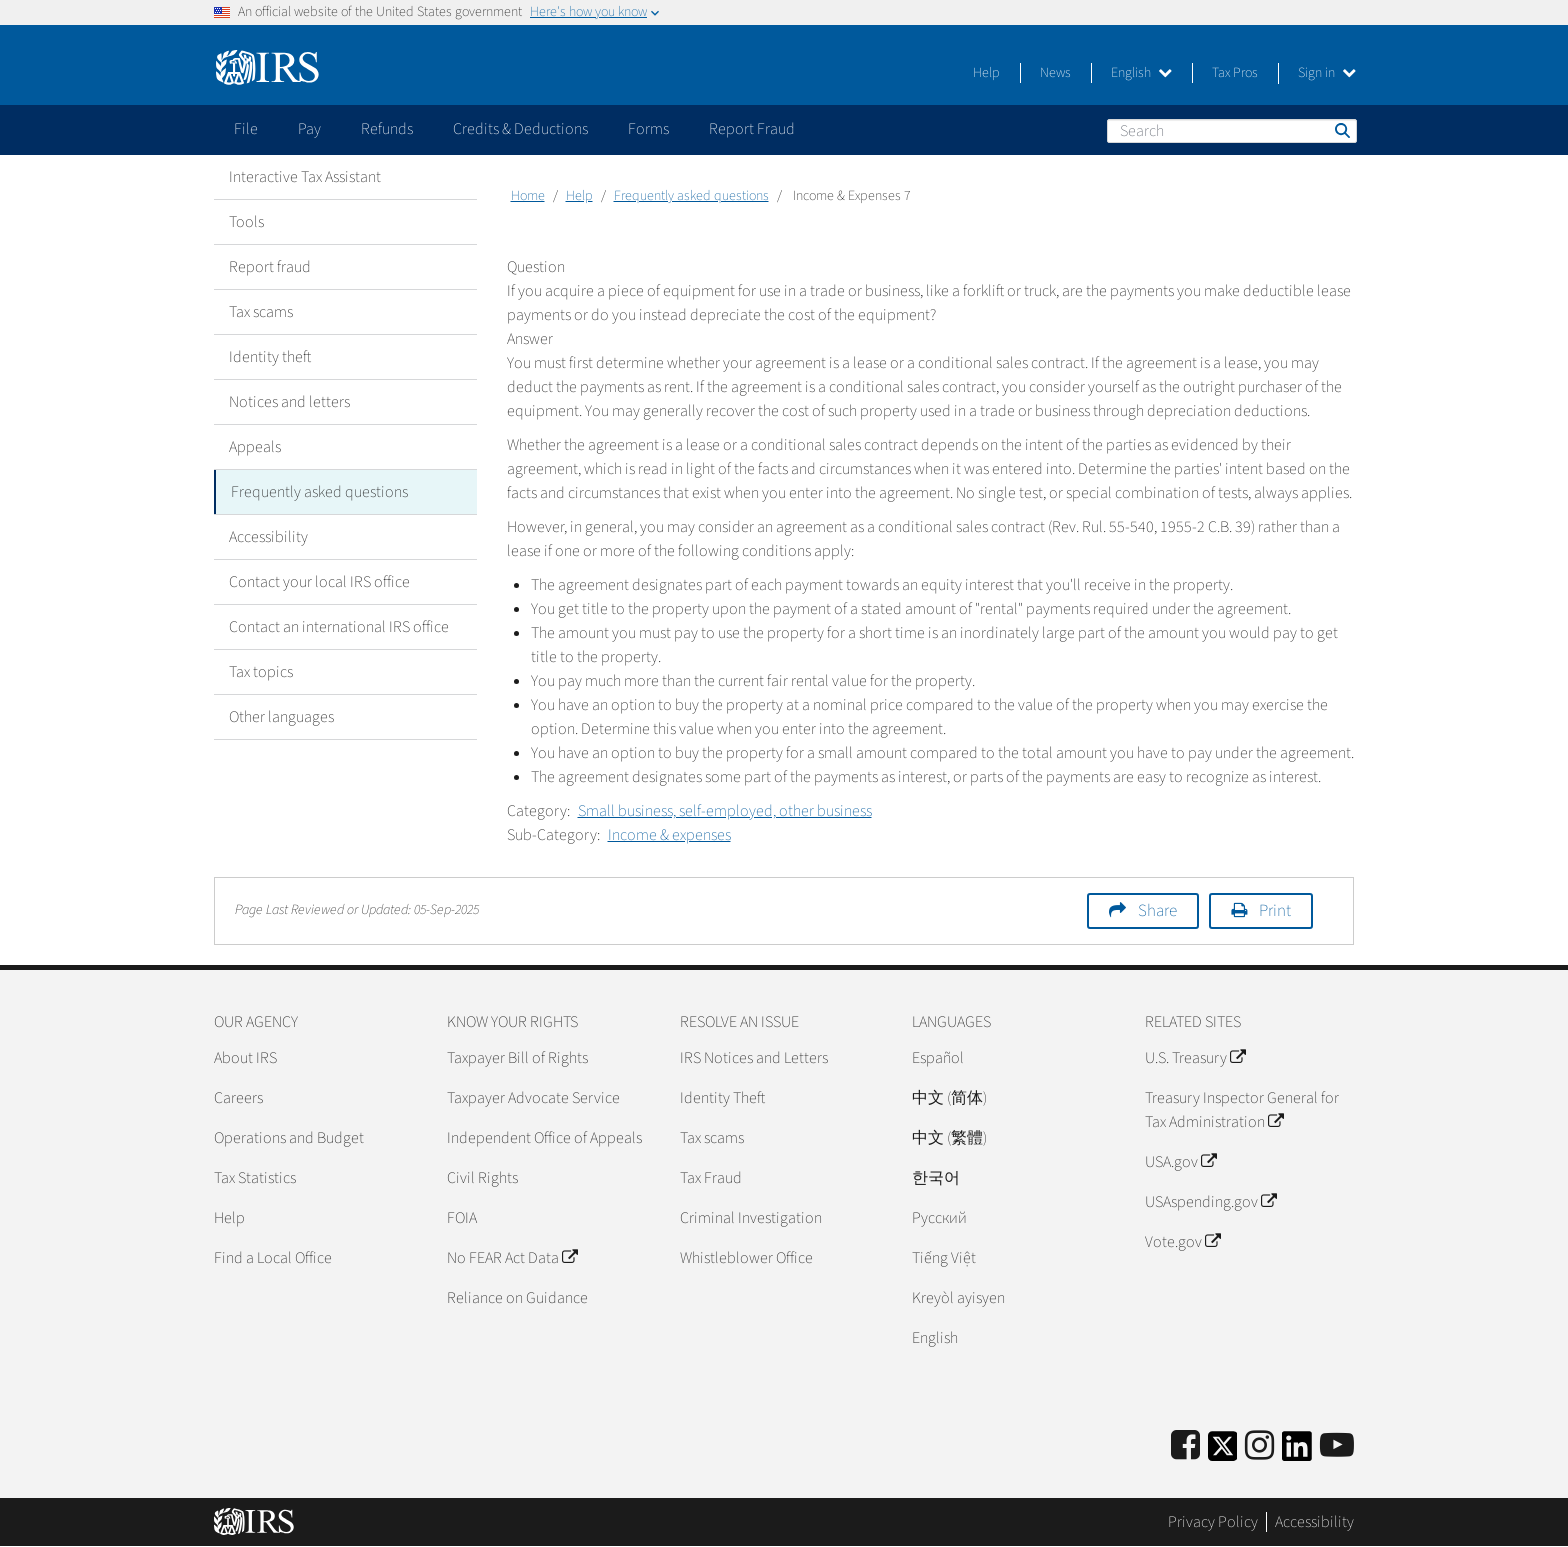  I want to click on Report fraud, so click(270, 267).